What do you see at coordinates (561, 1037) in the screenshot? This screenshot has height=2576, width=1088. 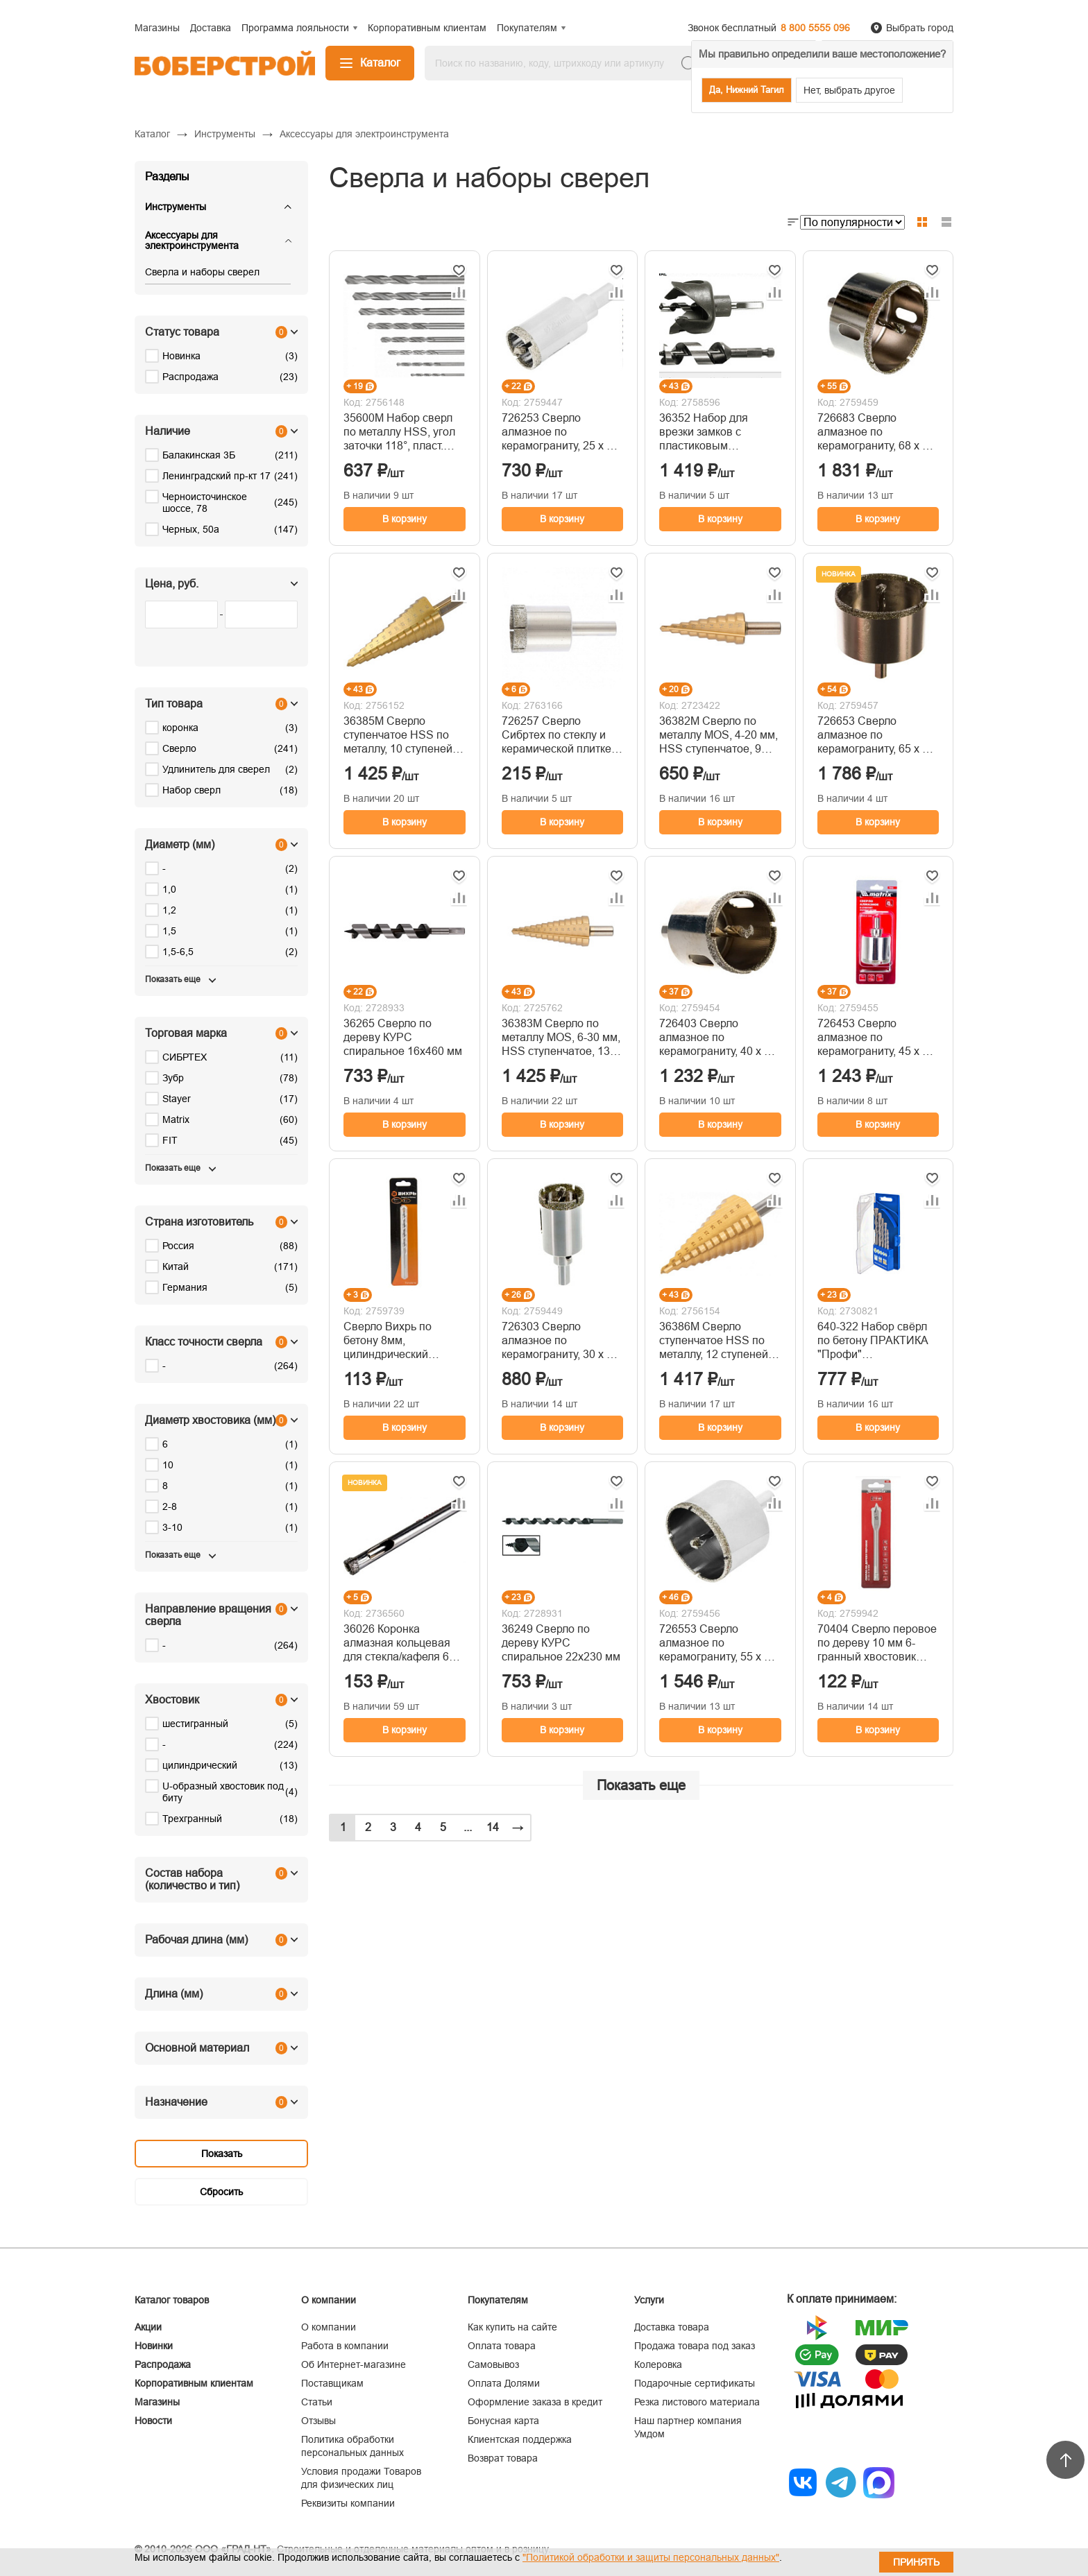 I see `36383М Сверло по металлу MOS, 6-30 мм, HSS ступенчатое, 13 ступеней` at bounding box center [561, 1037].